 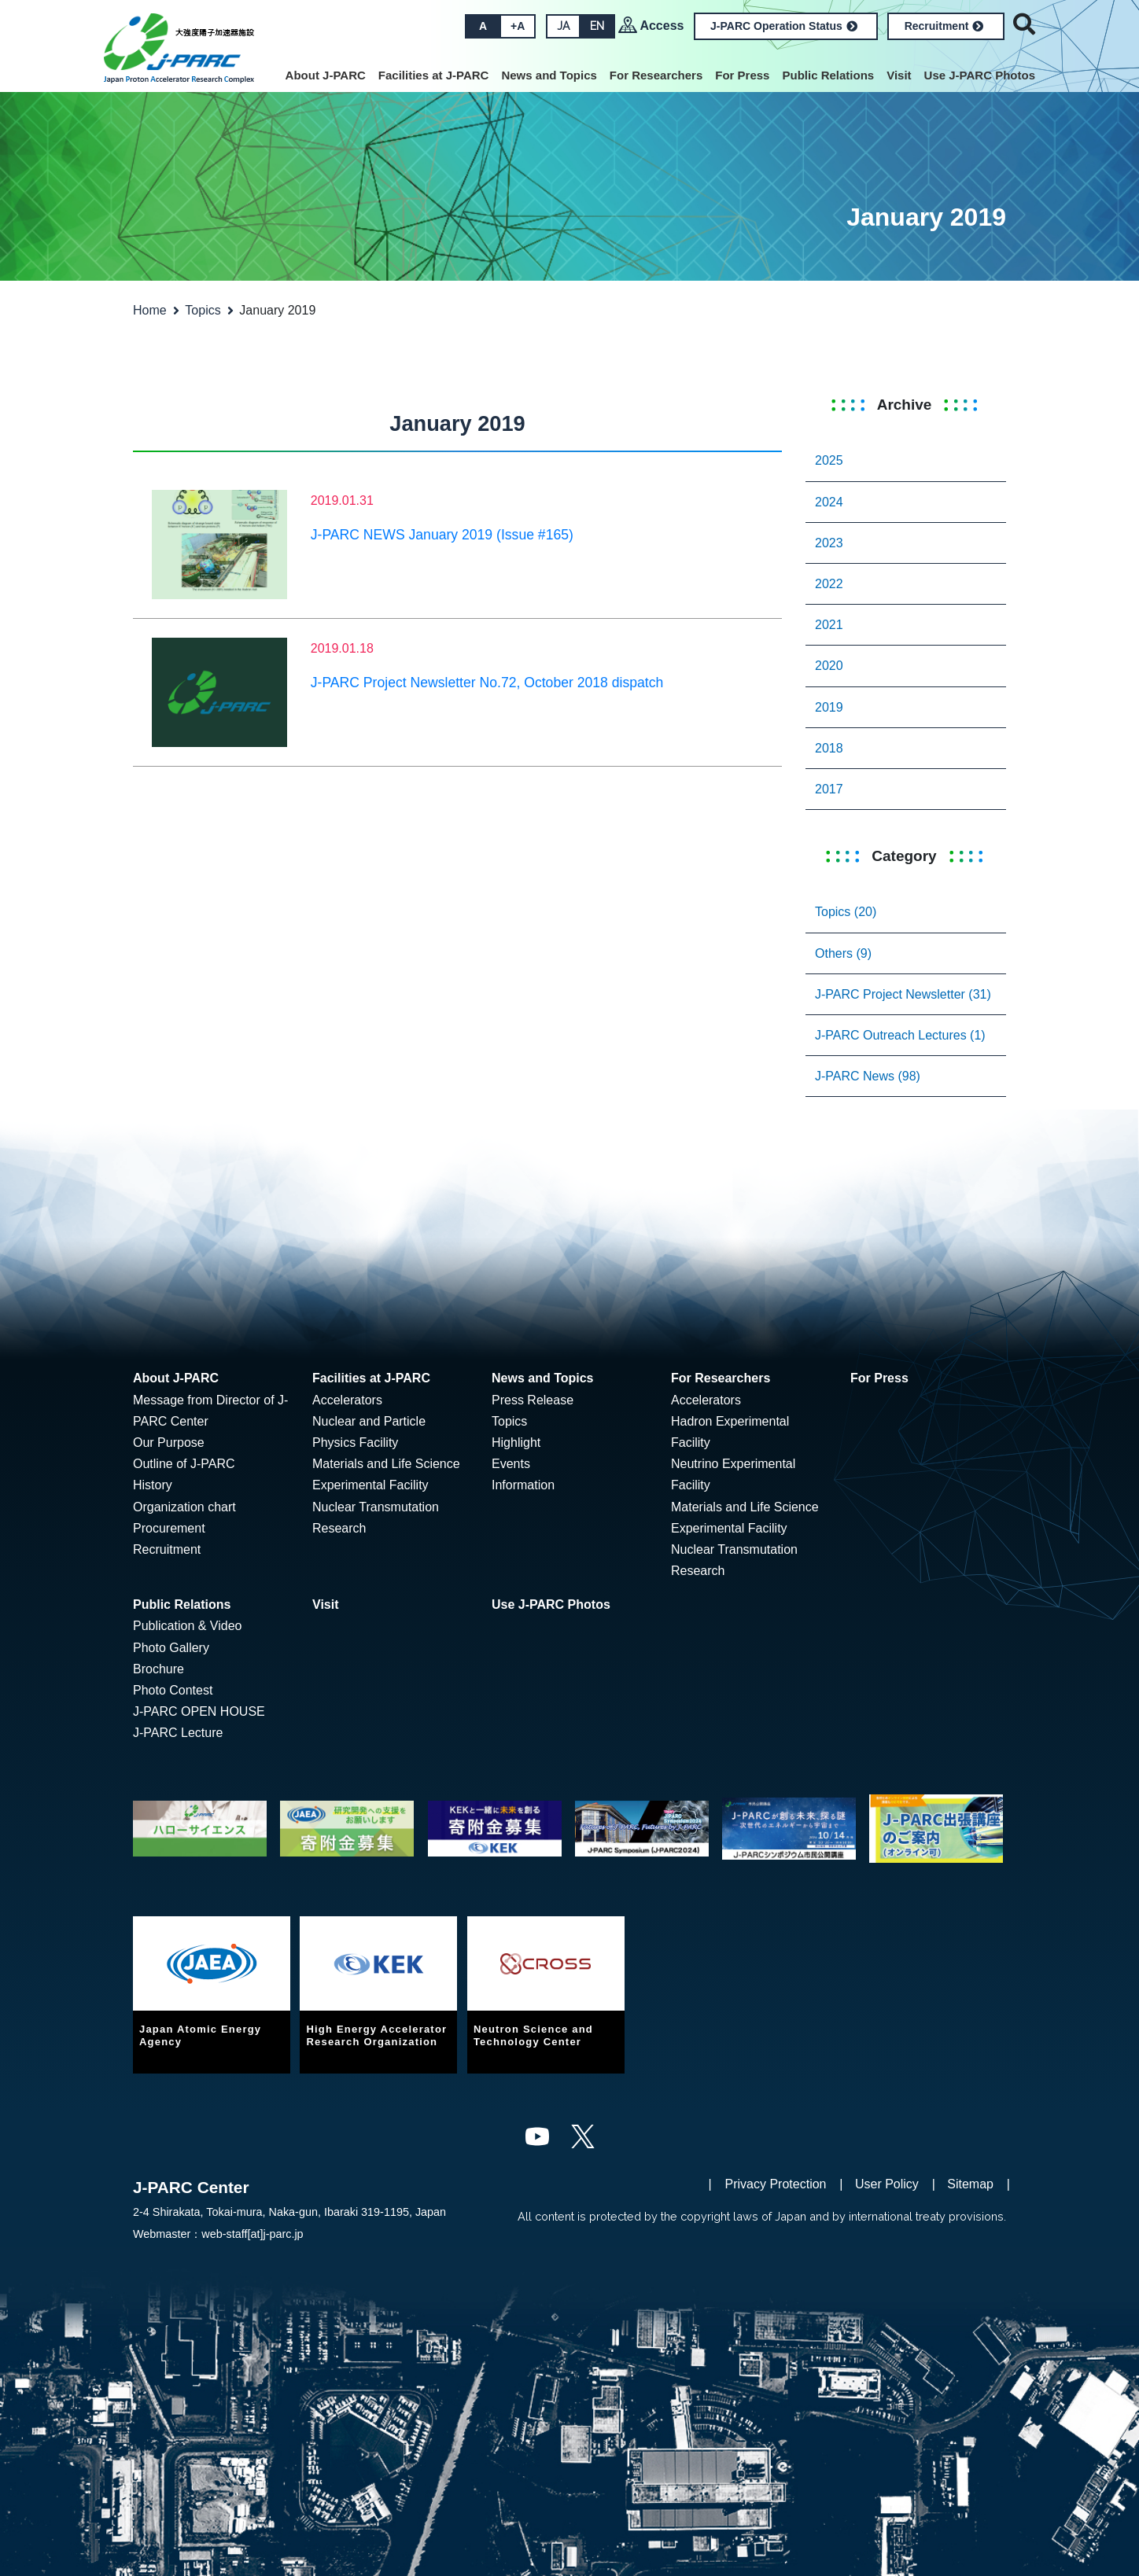 What do you see at coordinates (899, 75) in the screenshot?
I see `Visit` at bounding box center [899, 75].